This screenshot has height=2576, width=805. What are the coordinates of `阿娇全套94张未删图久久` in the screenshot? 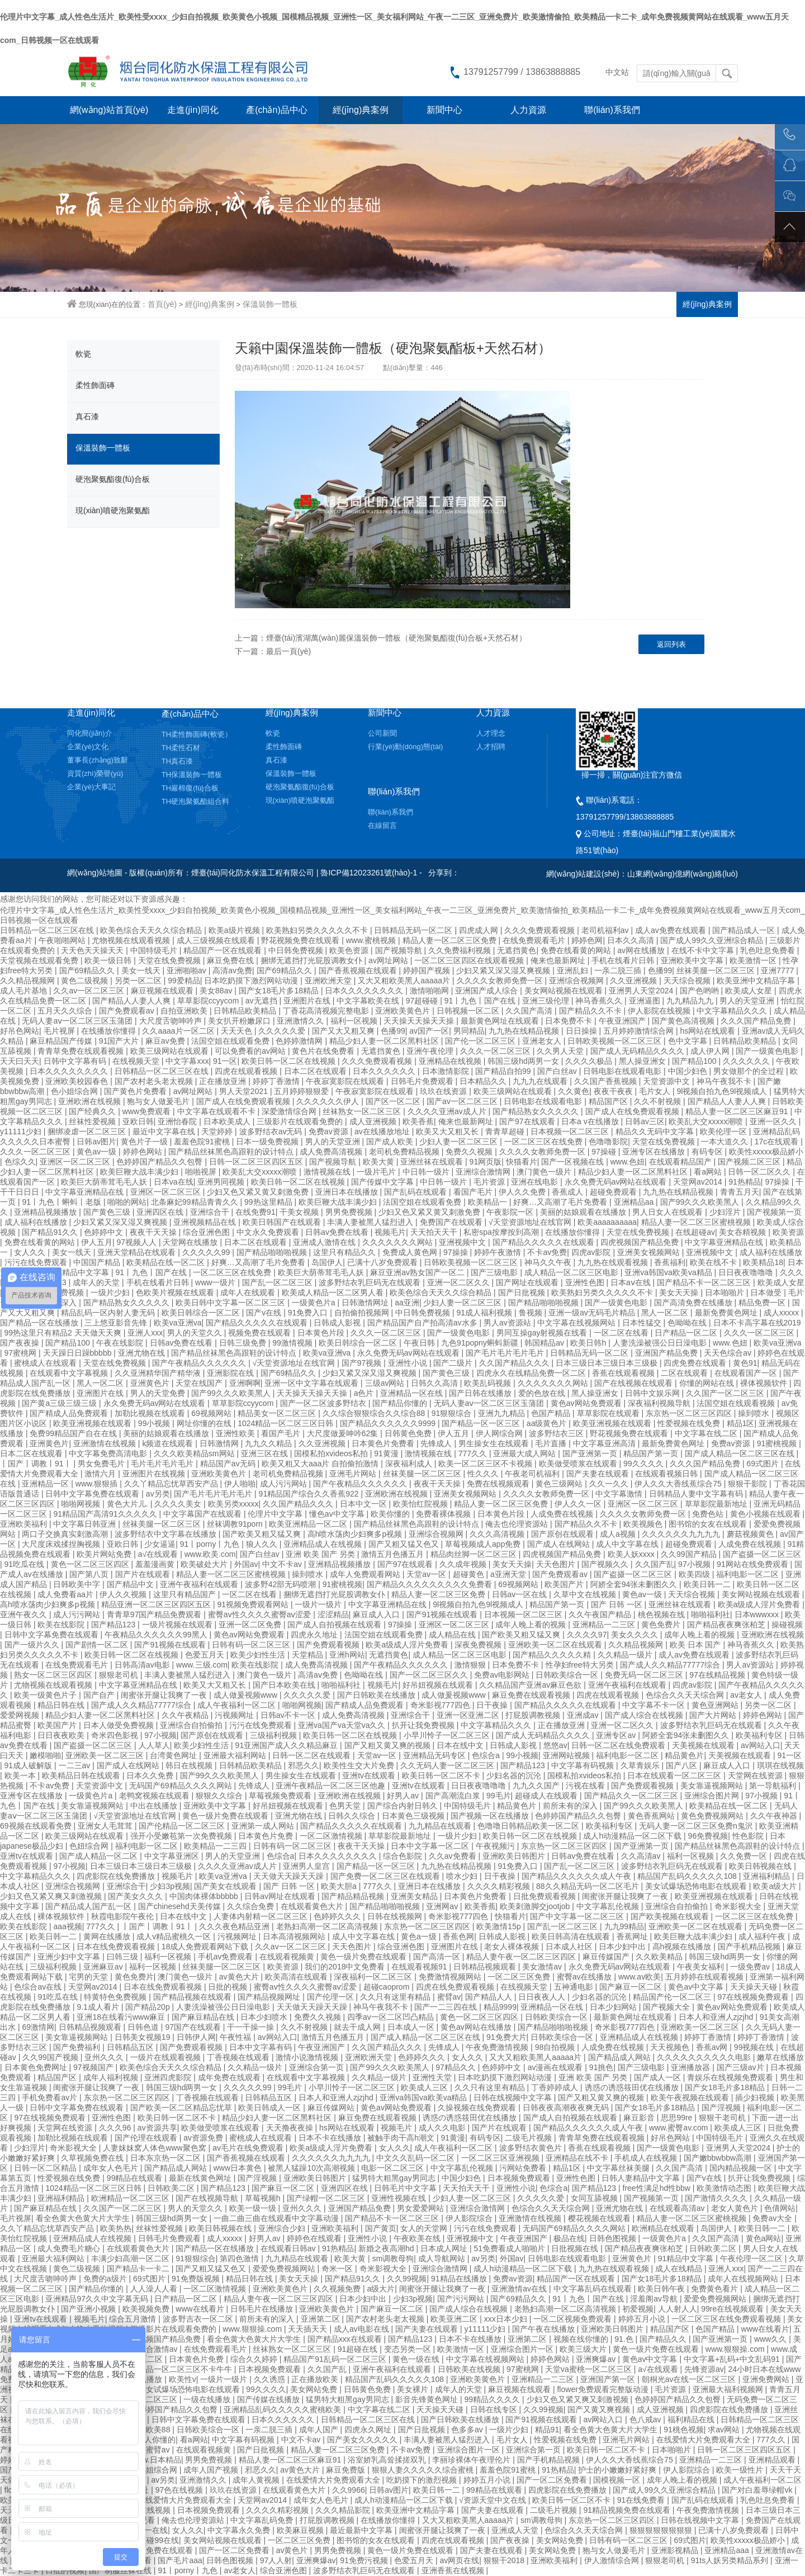 It's located at (634, 1584).